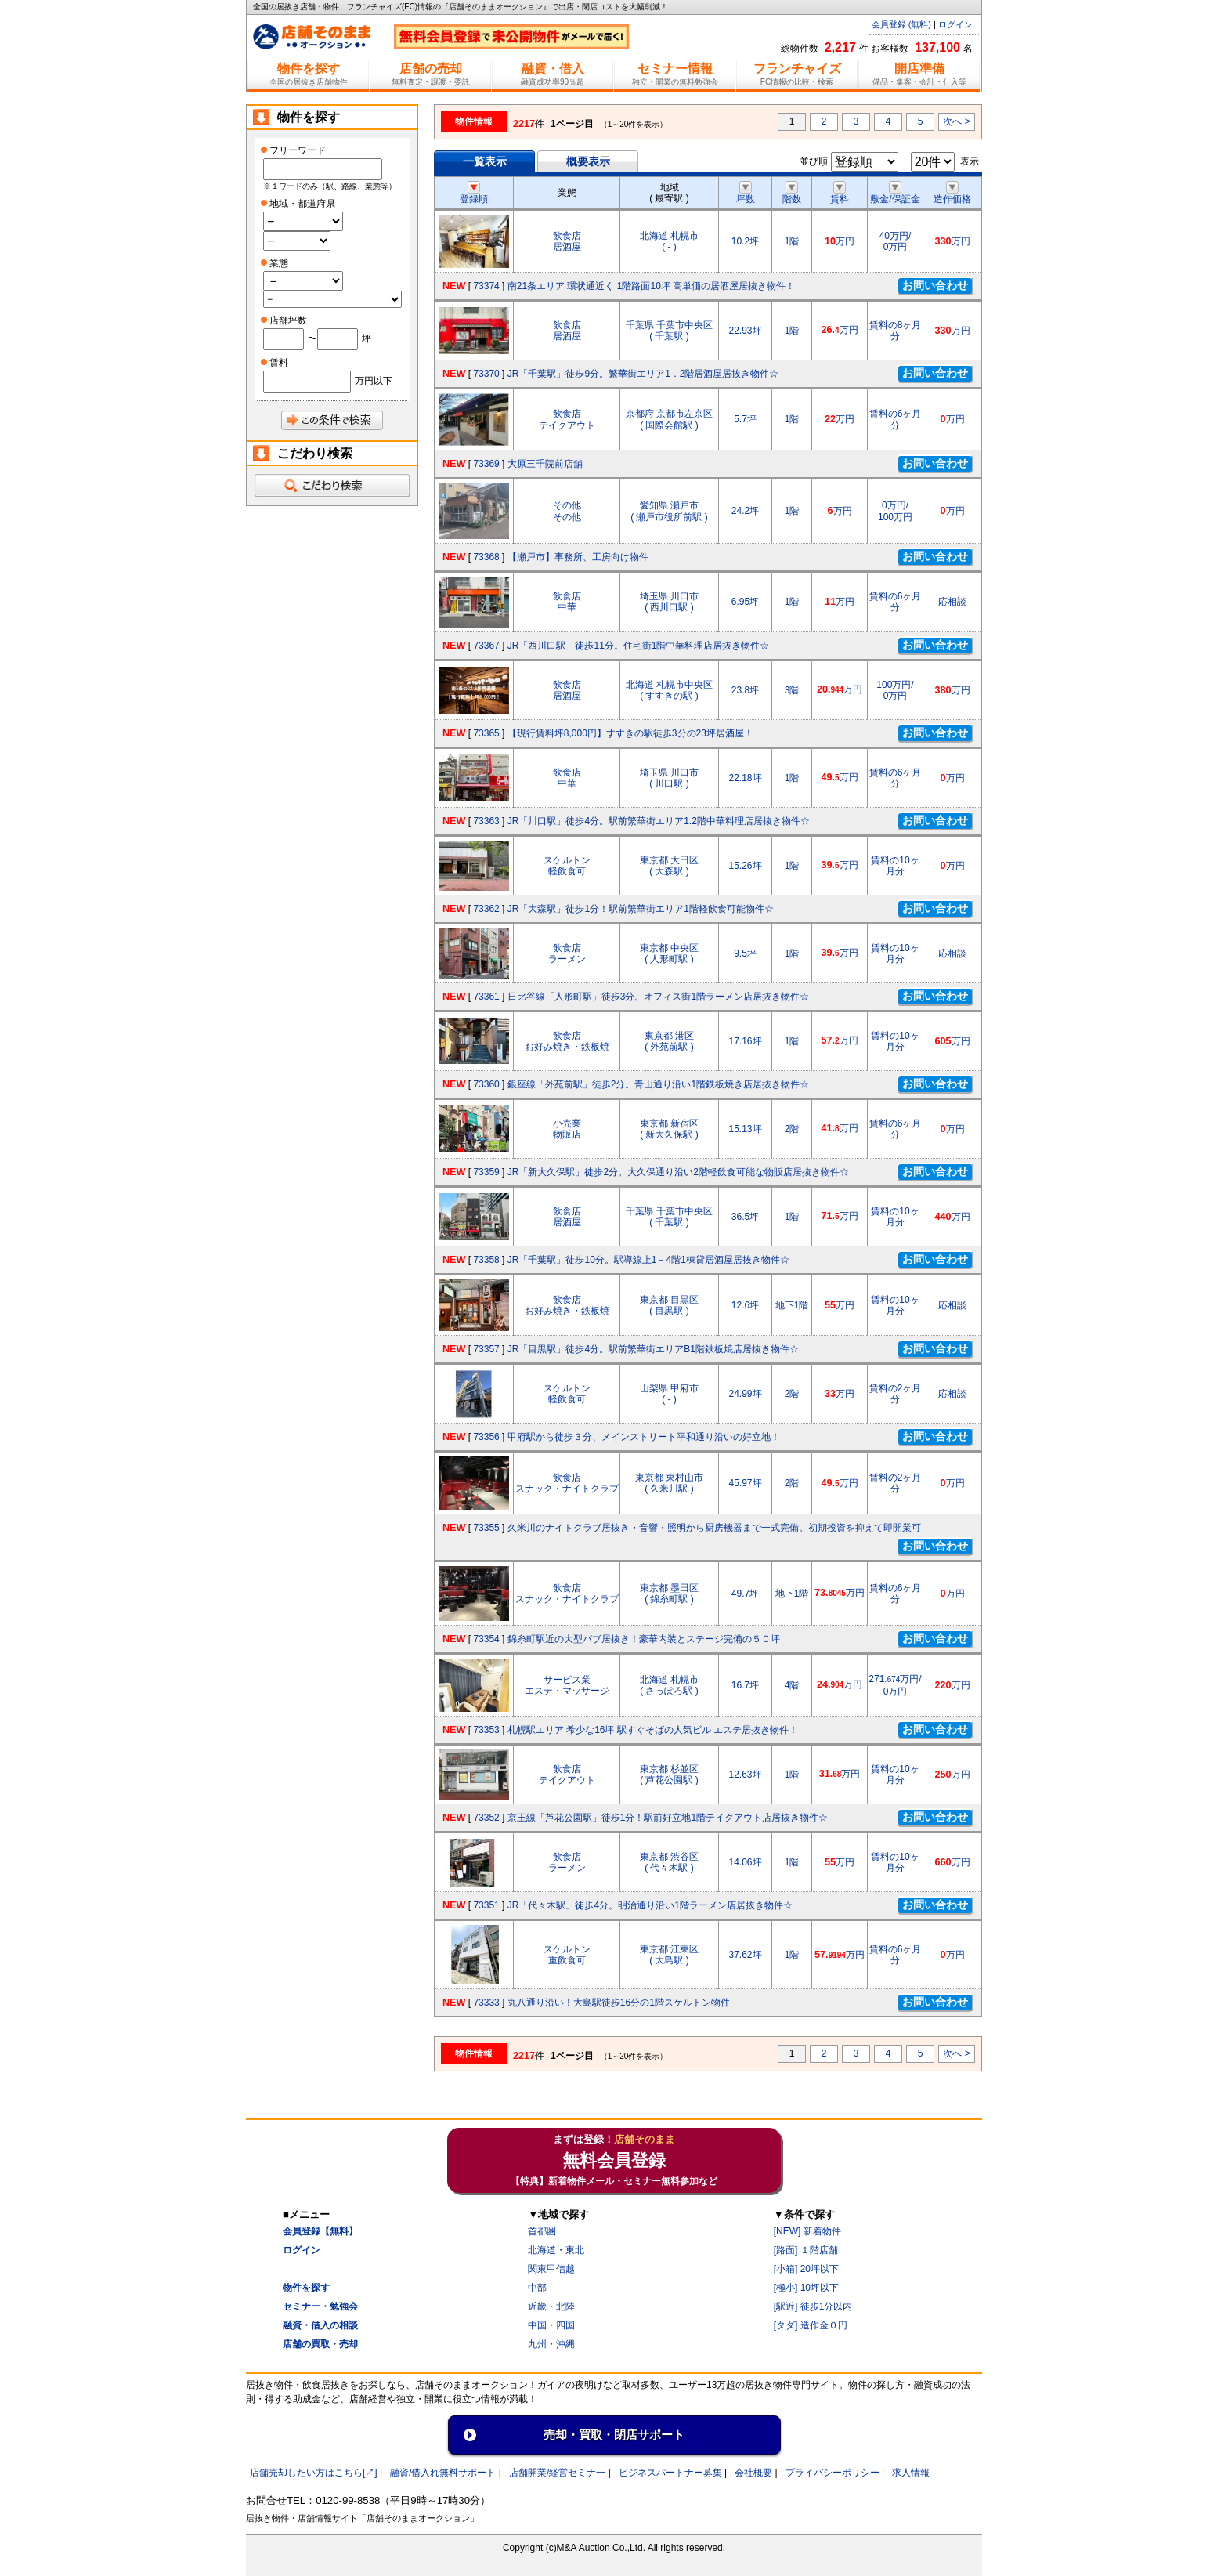 Image resolution: width=1228 pixels, height=2576 pixels. Describe the element at coordinates (486, 1905) in the screenshot. I see `73351` at that location.